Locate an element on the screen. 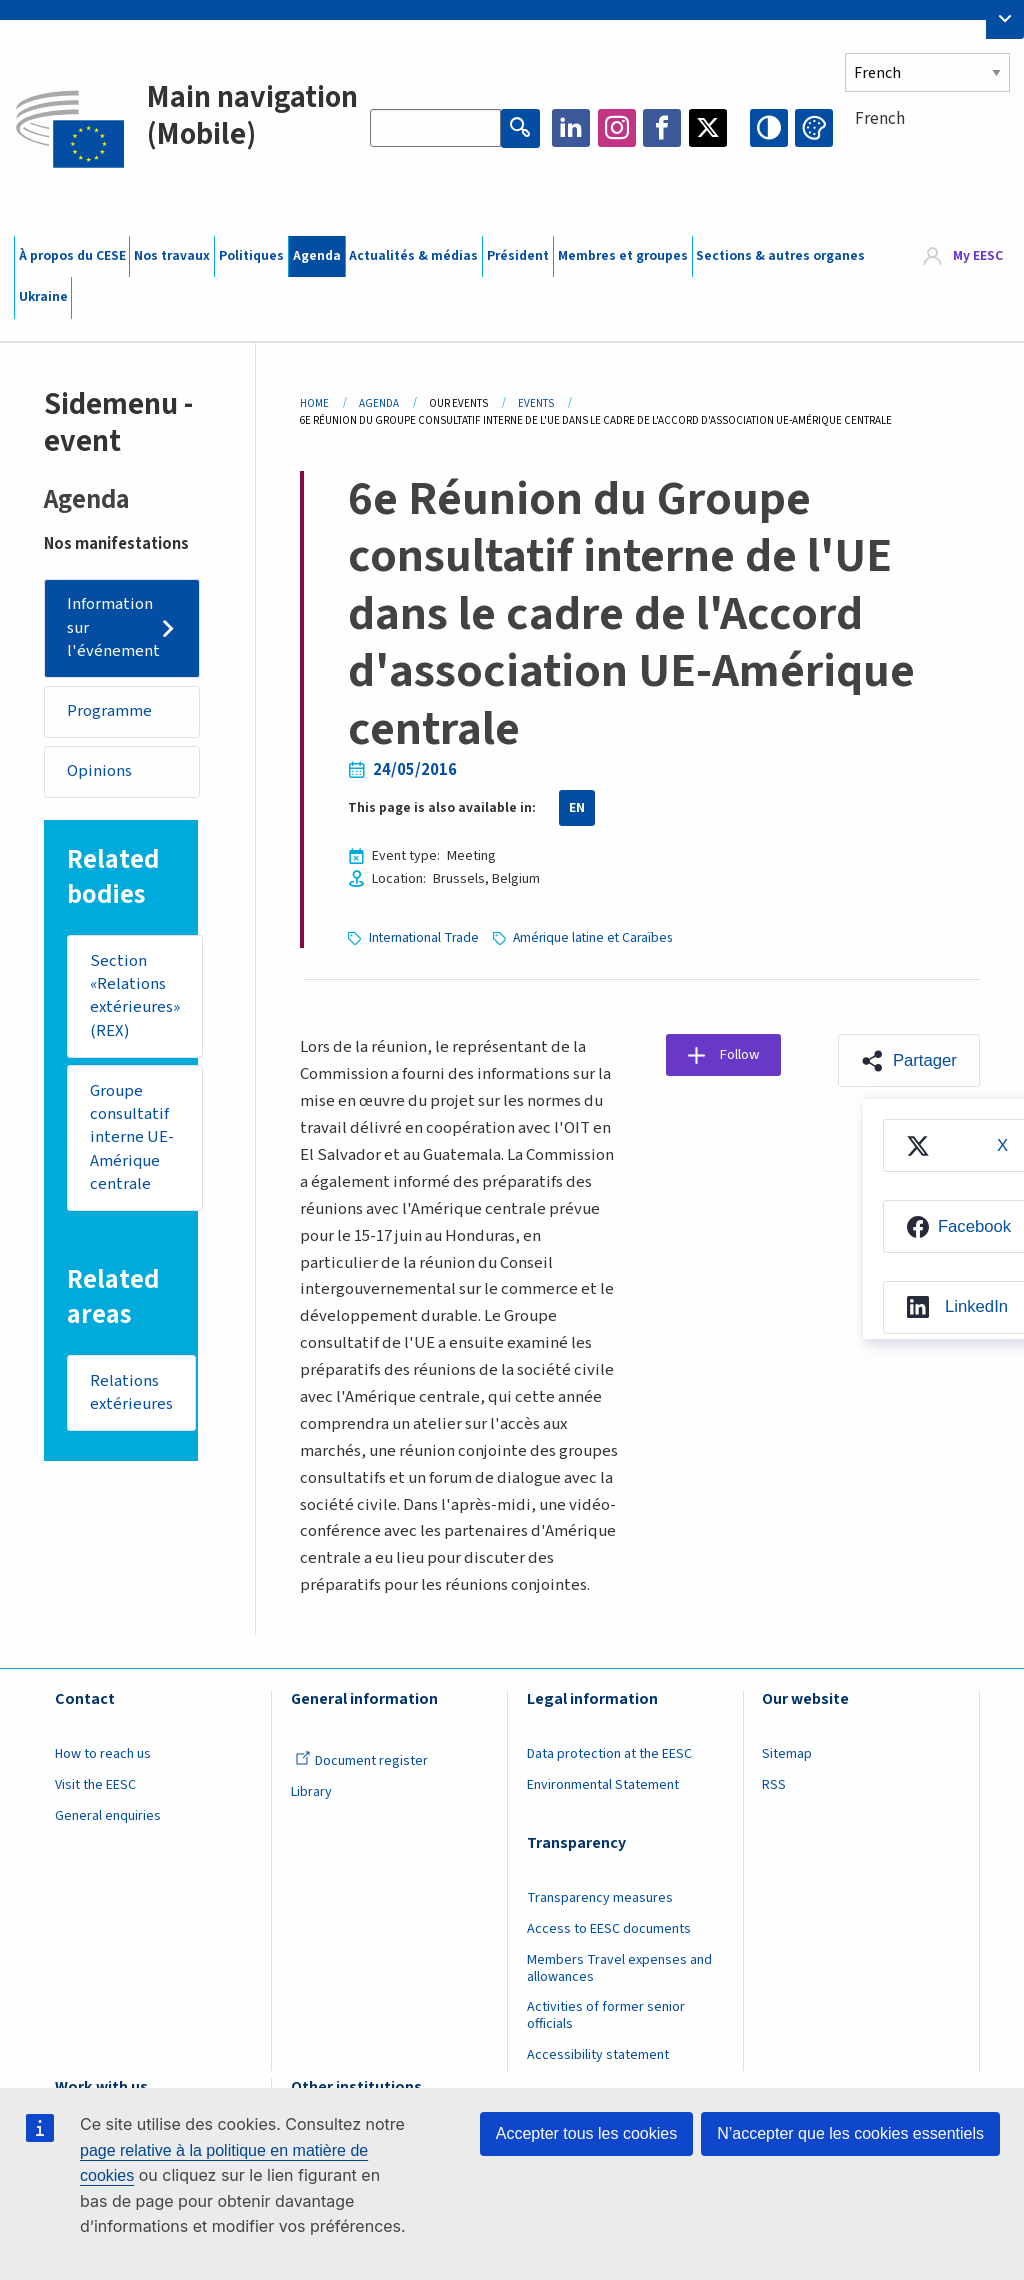 Image resolution: width=1024 pixels, height=2280 pixels. [combobox] is located at coordinates (927, 155).